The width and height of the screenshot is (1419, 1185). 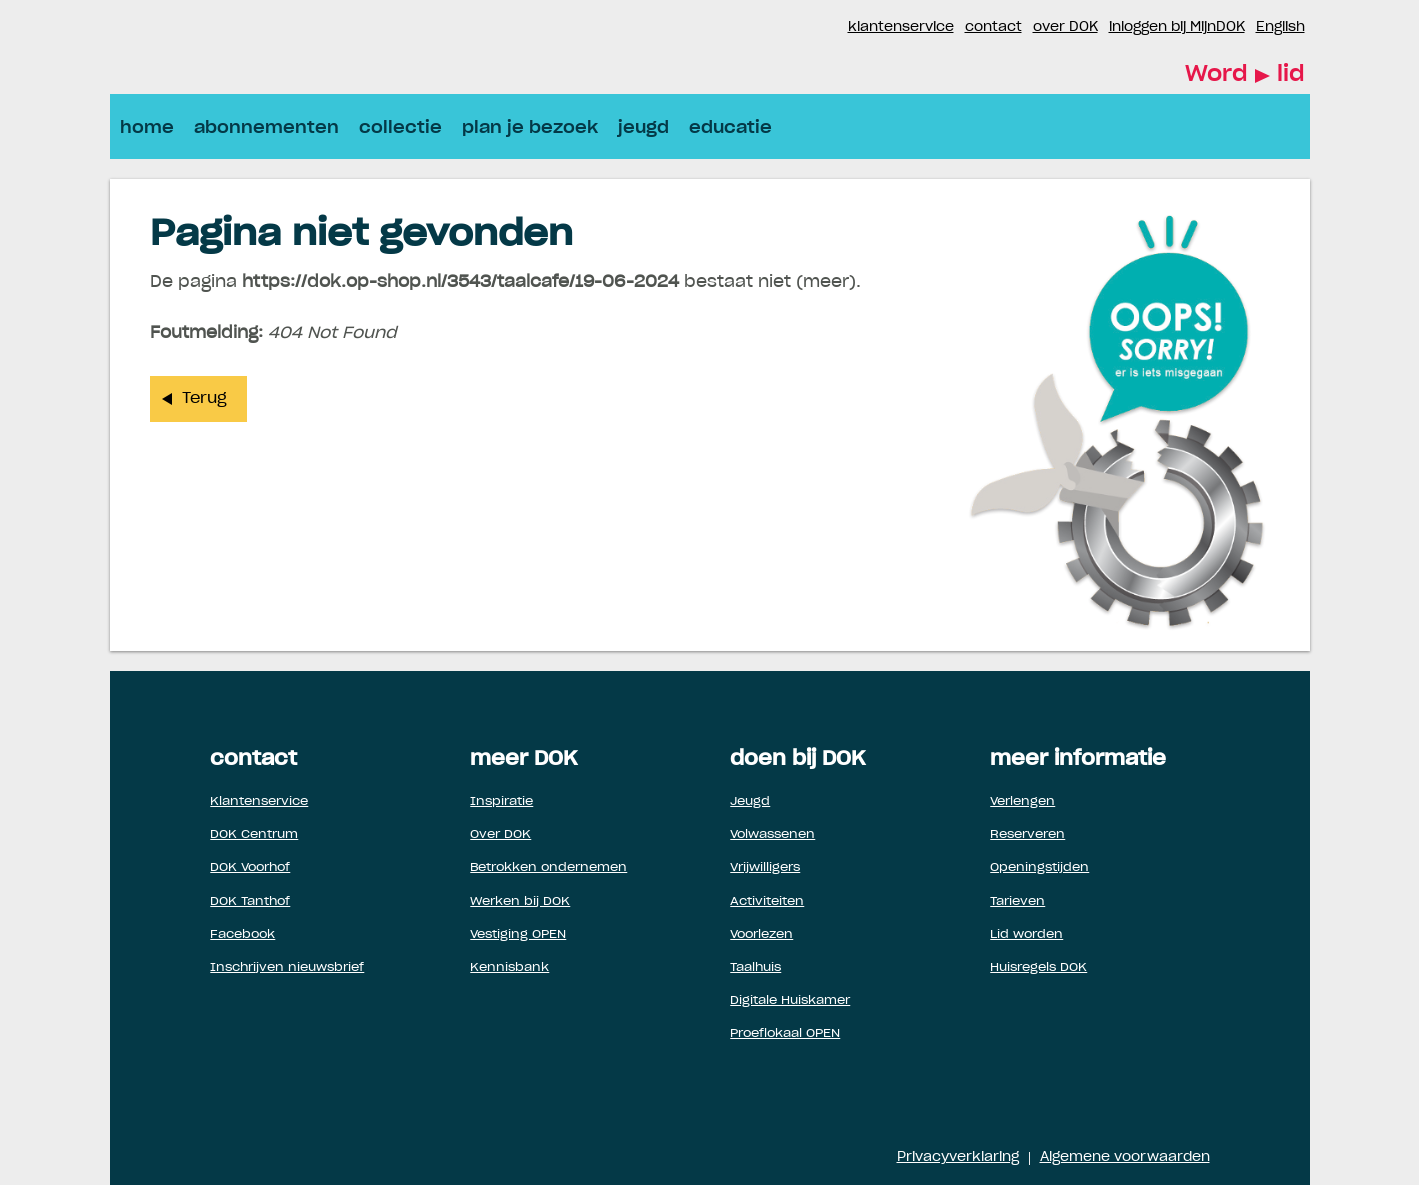 What do you see at coordinates (755, 967) in the screenshot?
I see `Taalhuis` at bounding box center [755, 967].